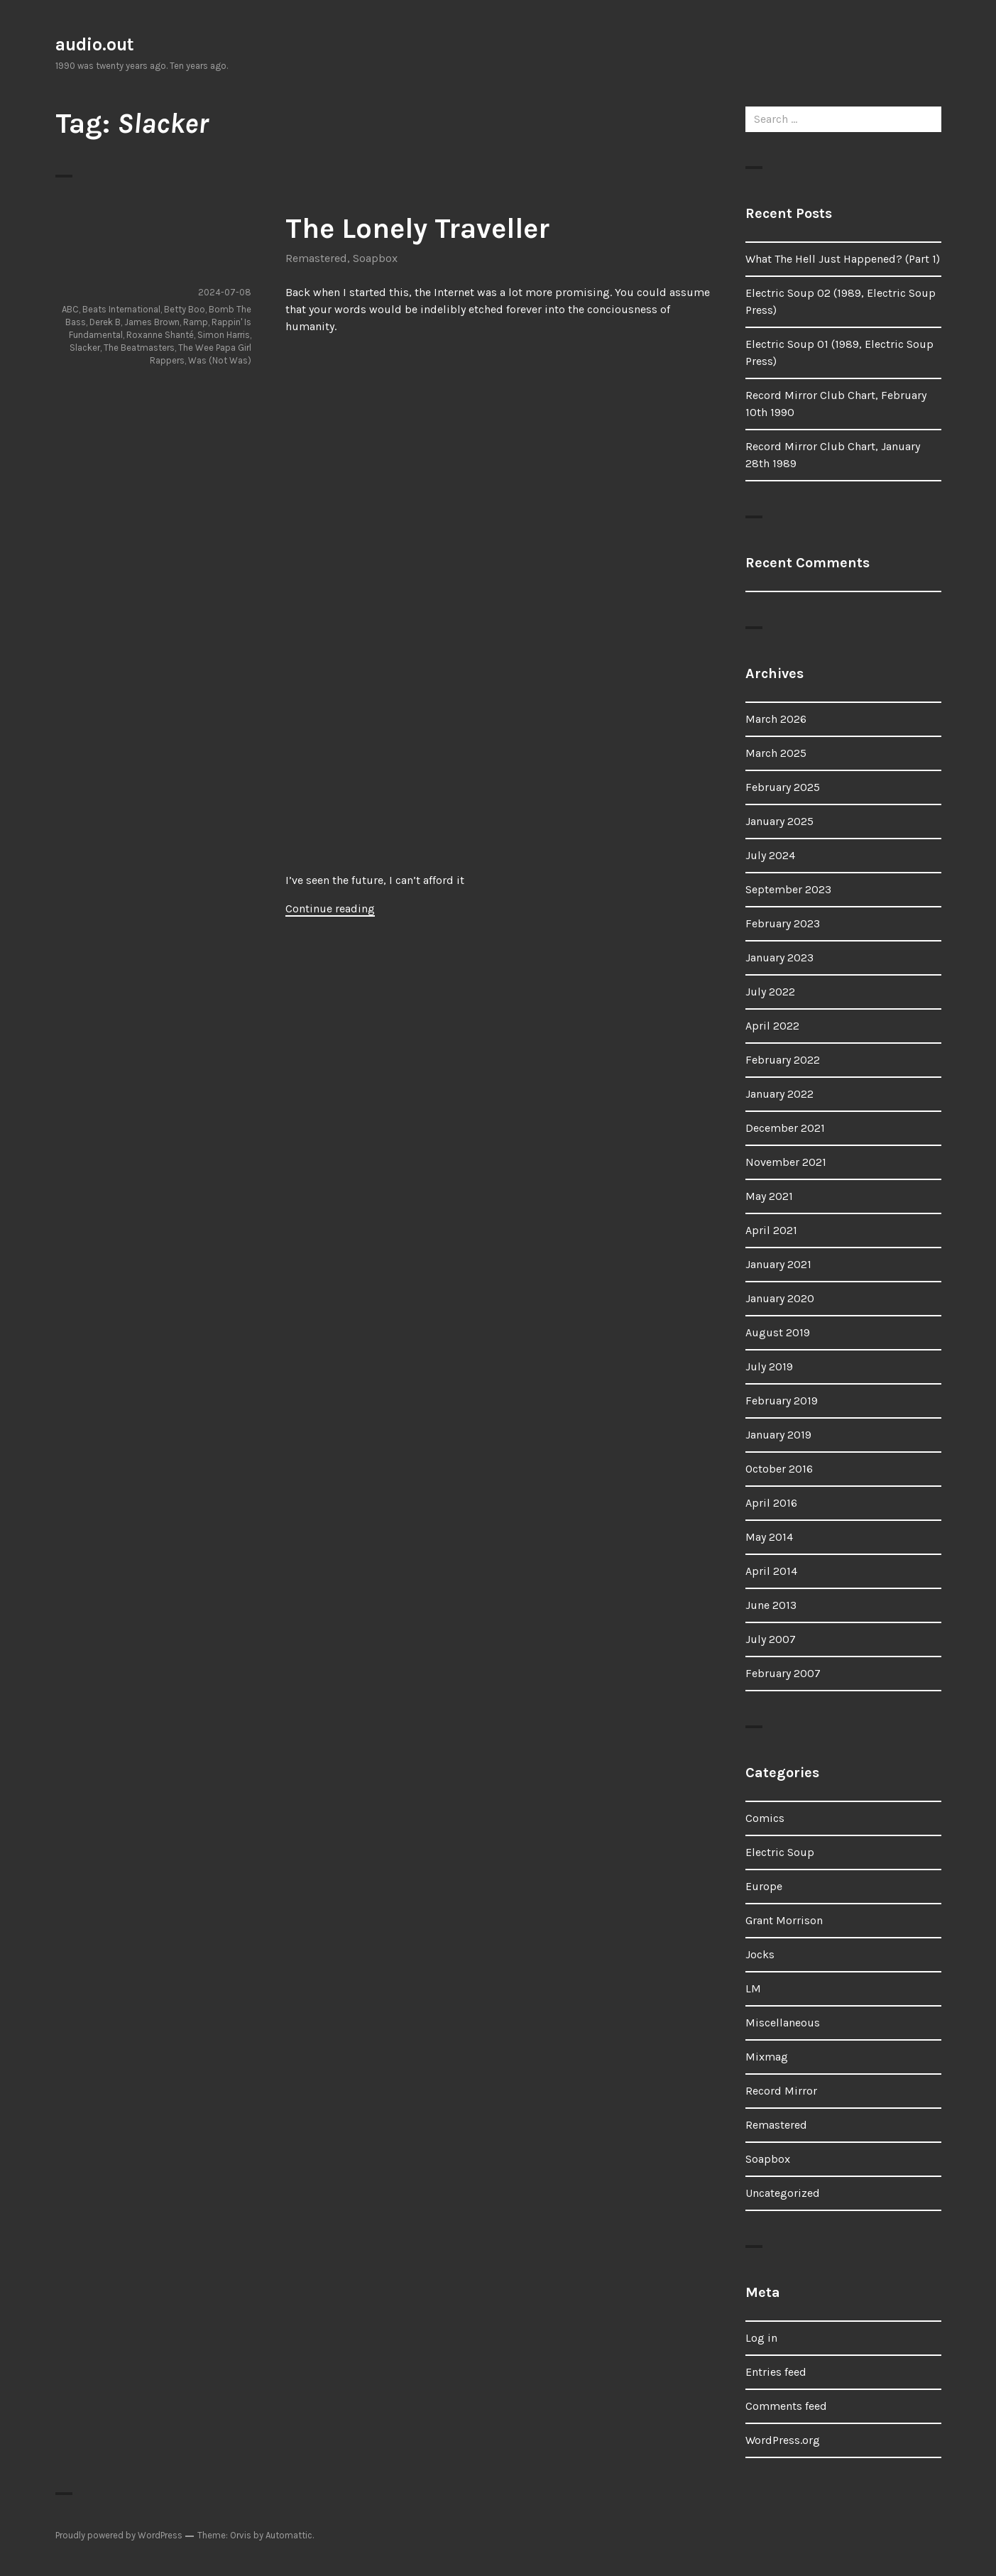 The height and width of the screenshot is (2576, 996). What do you see at coordinates (775, 719) in the screenshot?
I see `March 2026` at bounding box center [775, 719].